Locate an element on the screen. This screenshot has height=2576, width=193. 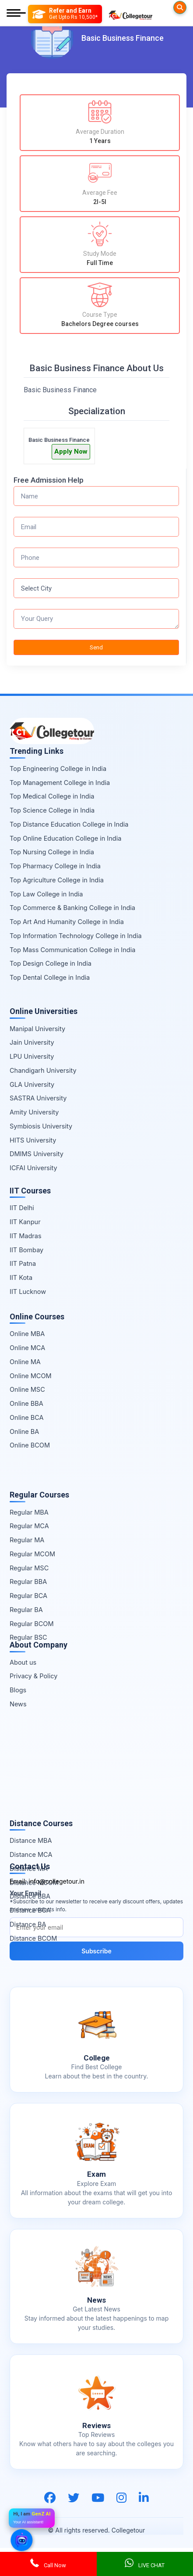
GLA University is located at coordinates (32, 1084).